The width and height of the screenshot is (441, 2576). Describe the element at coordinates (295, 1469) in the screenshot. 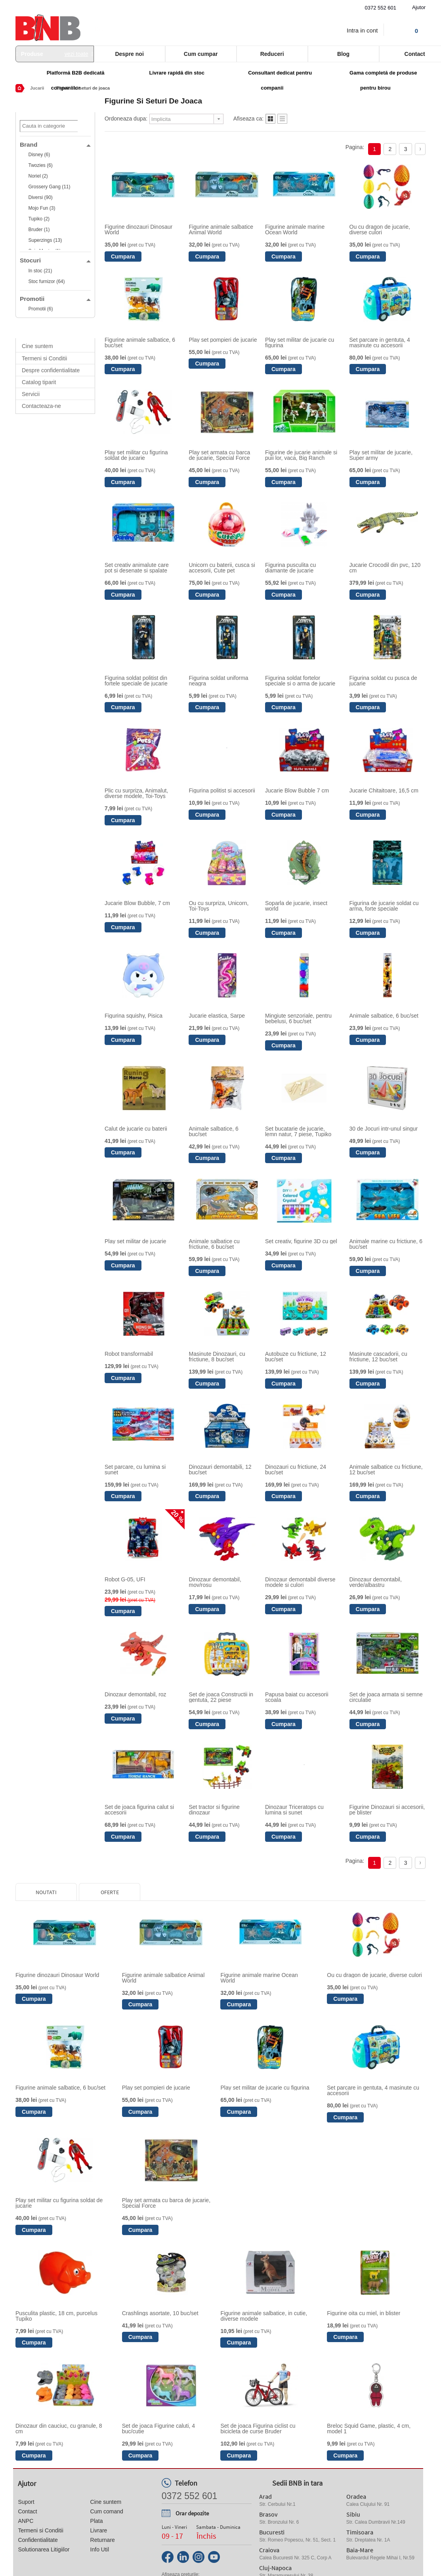

I see `Dinozauri cu frictiune, 24 buc/set` at that location.